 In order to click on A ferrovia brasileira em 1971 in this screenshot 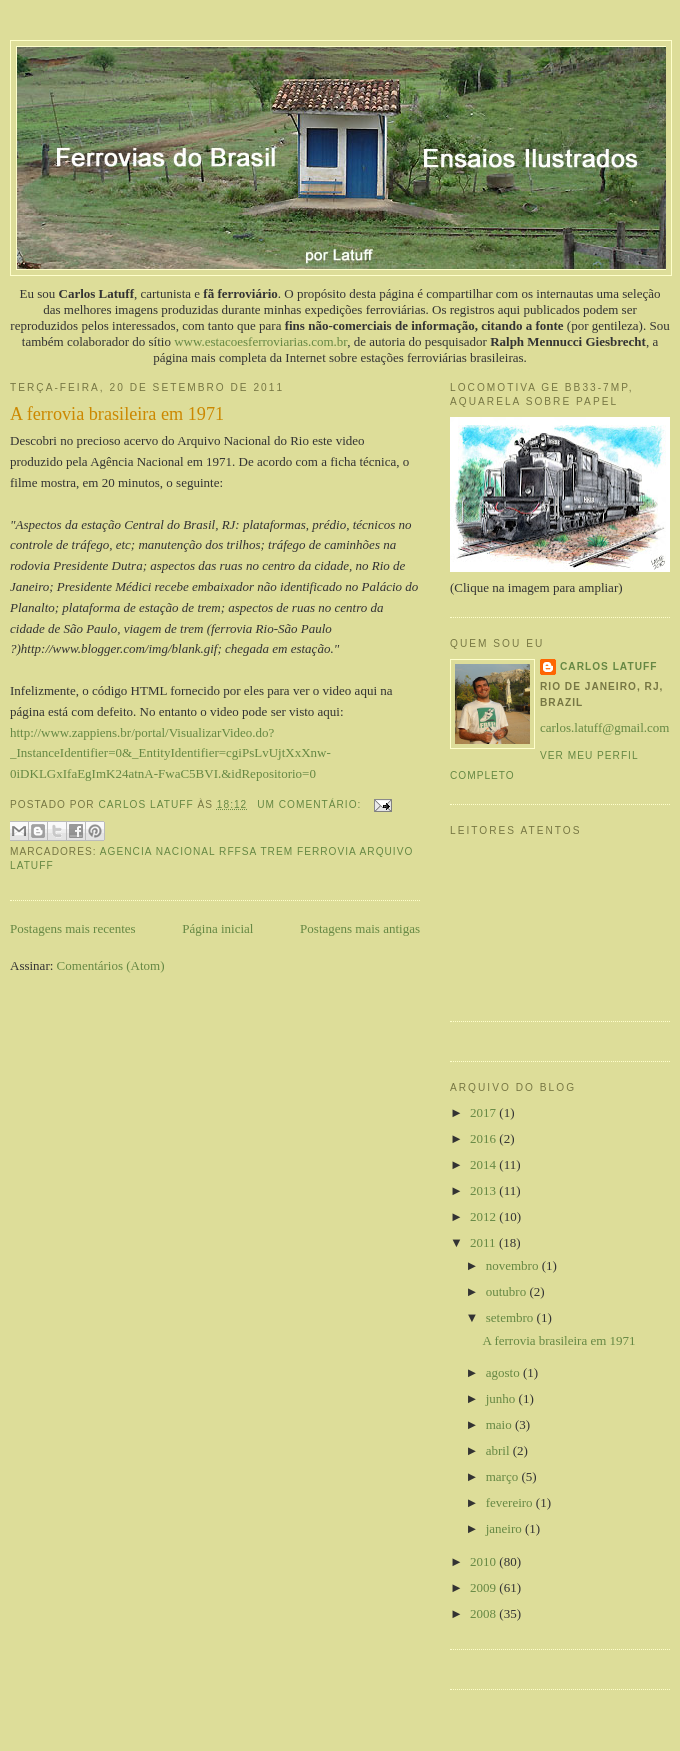, I will do `click(117, 414)`.